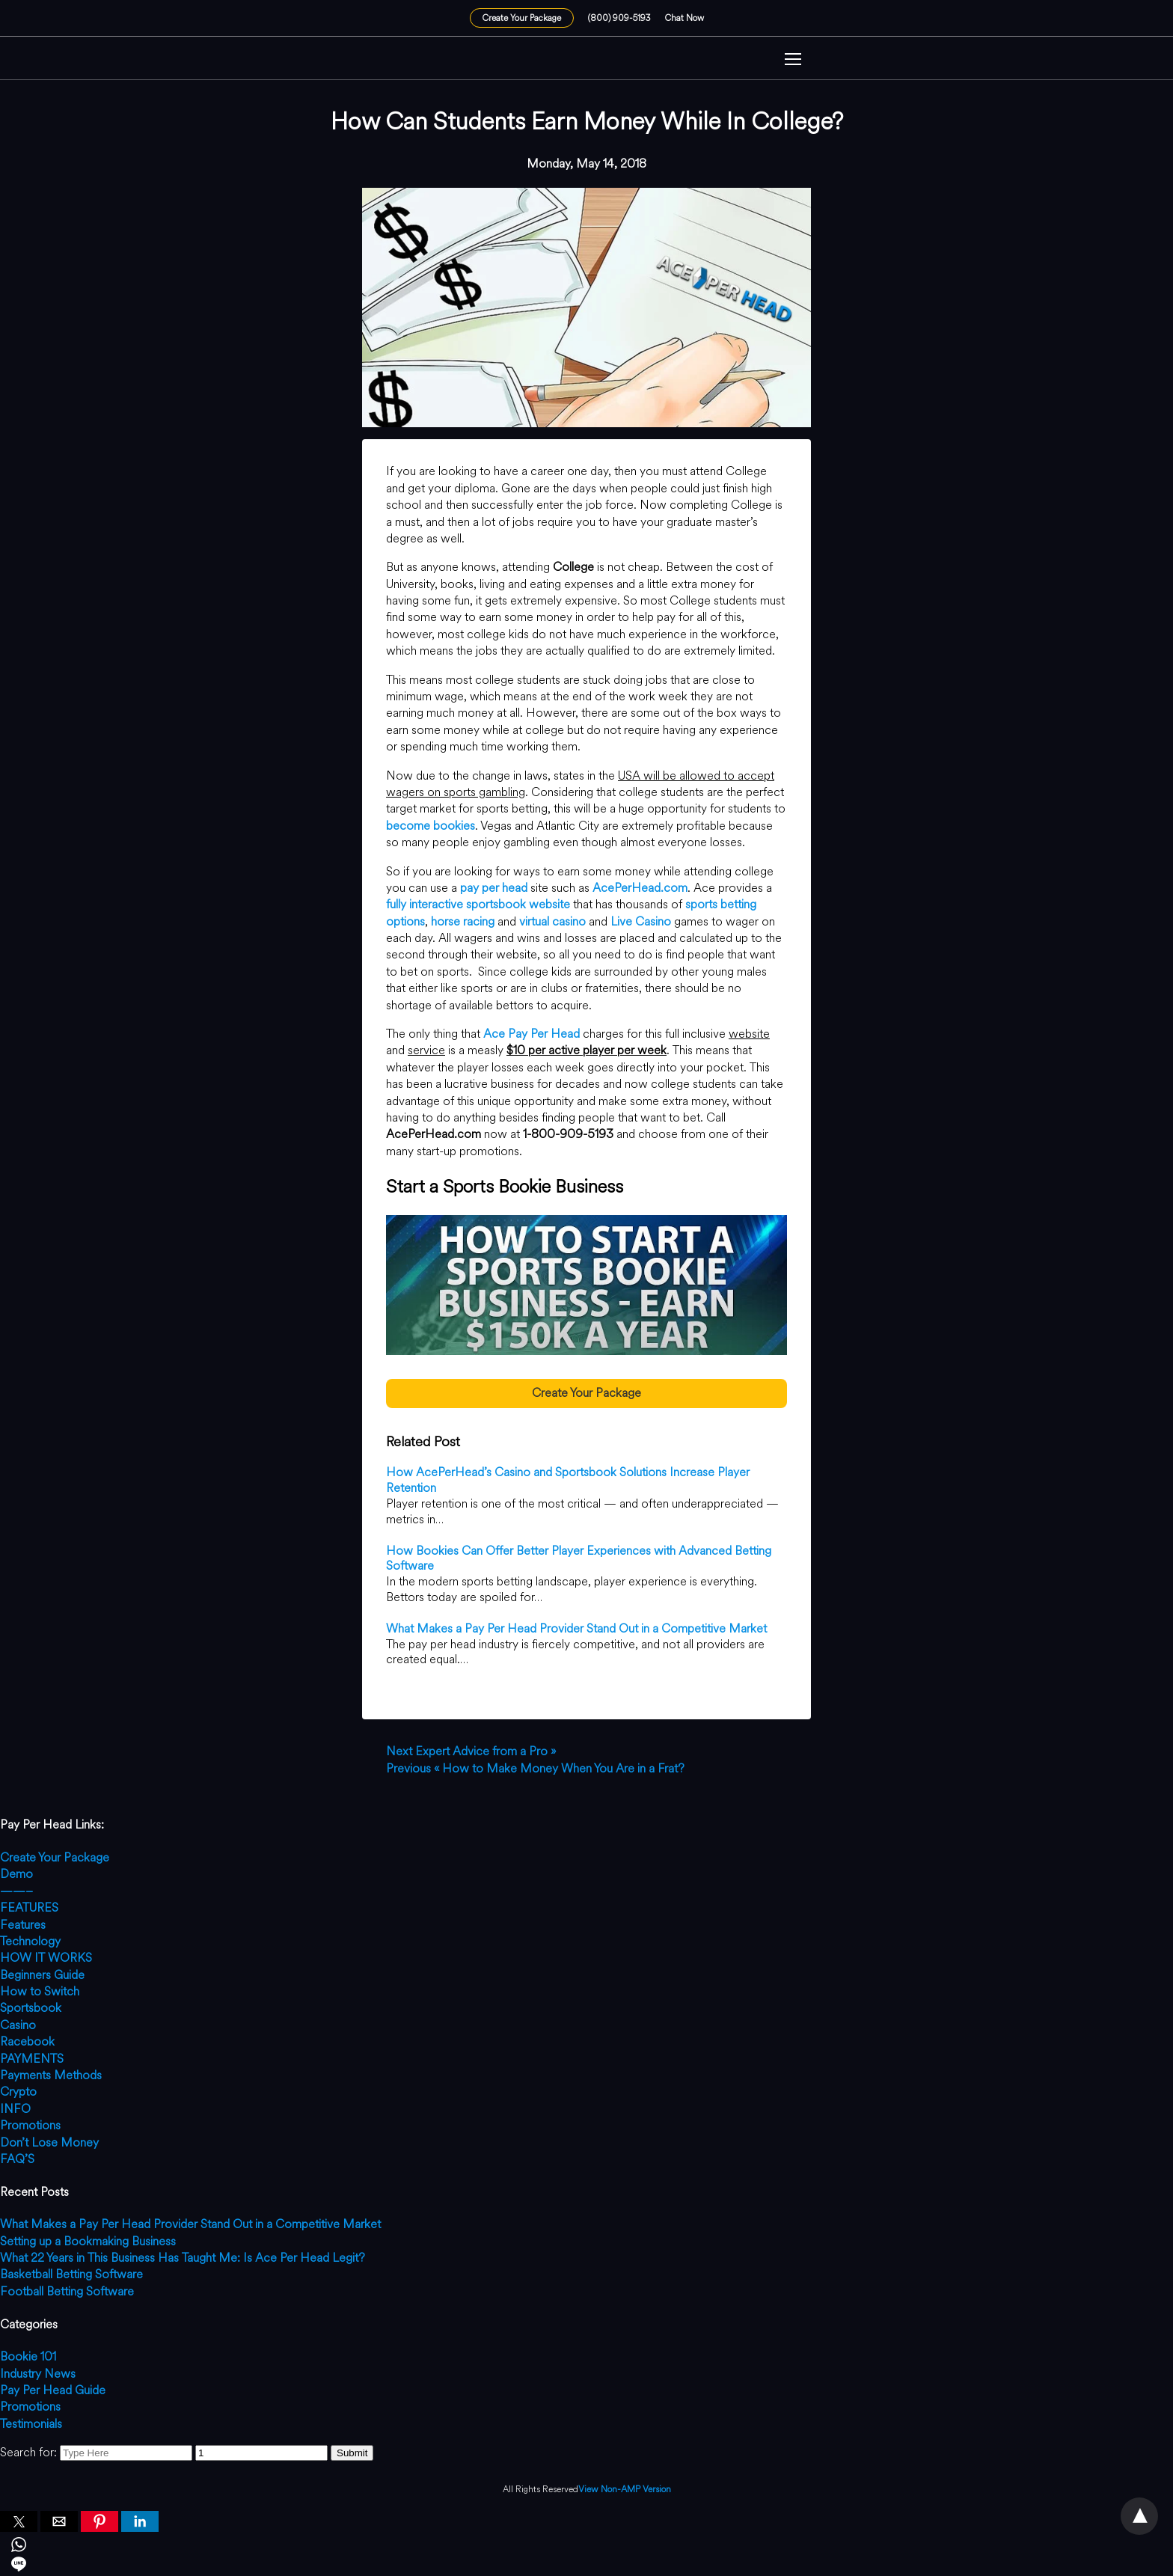 The height and width of the screenshot is (2576, 1173). Describe the element at coordinates (18, 2091) in the screenshot. I see `Crypto` at that location.